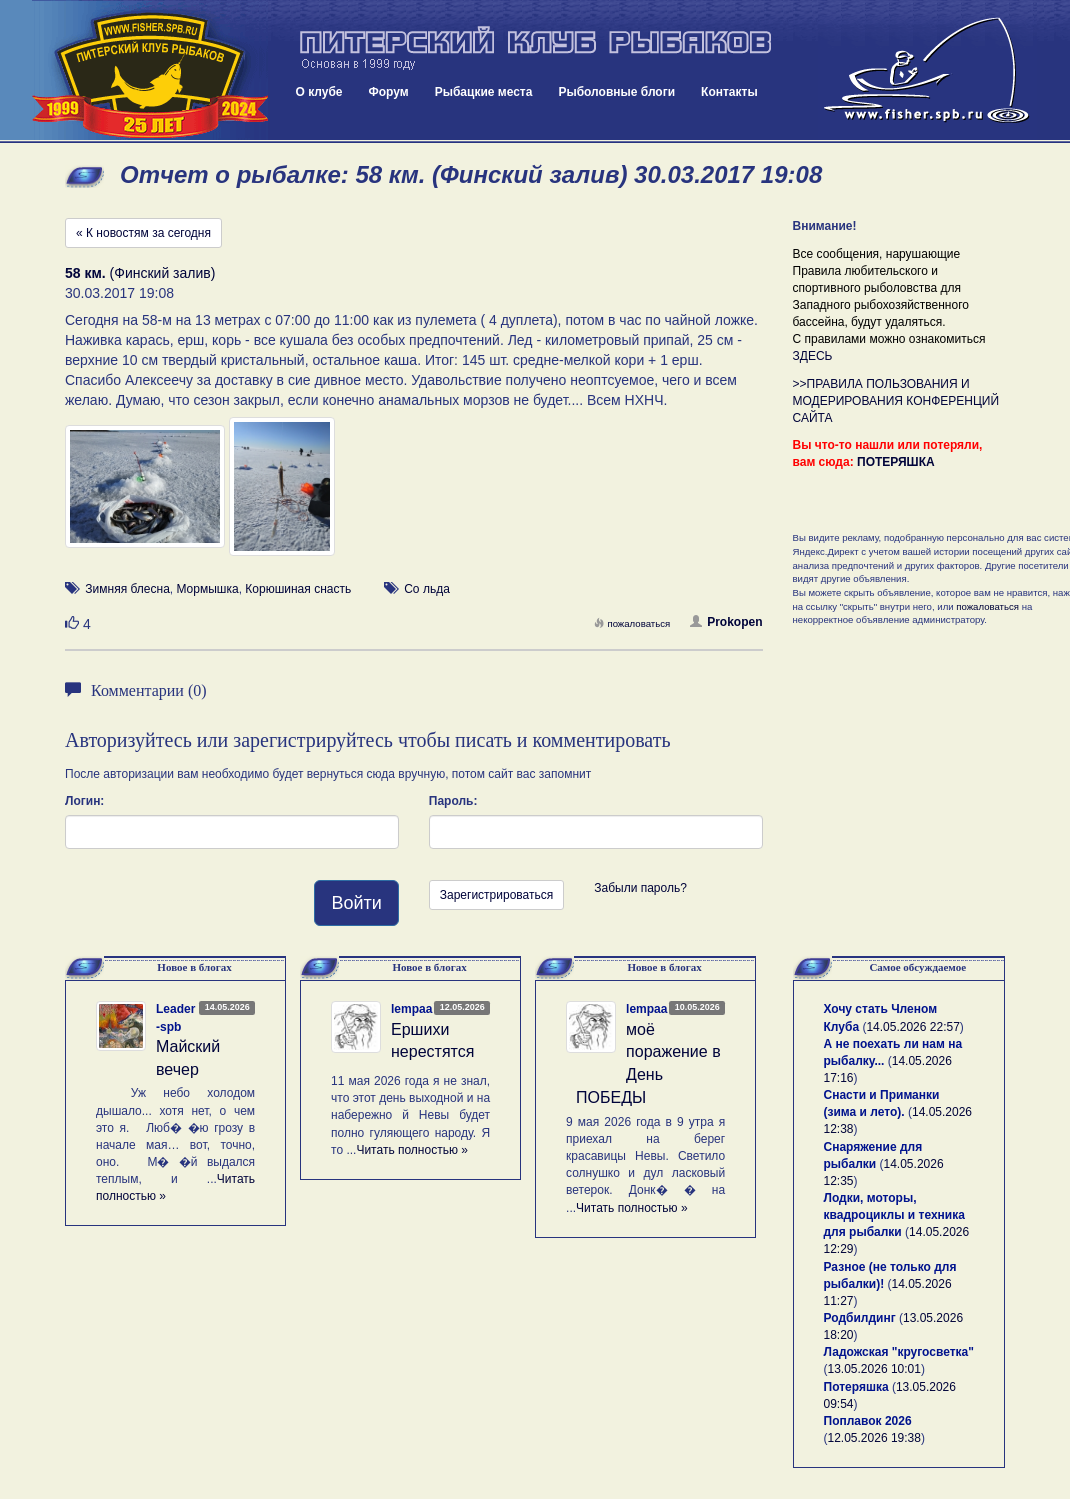  What do you see at coordinates (912, 1027) in the screenshot?
I see `14.05.2026 22:57` at bounding box center [912, 1027].